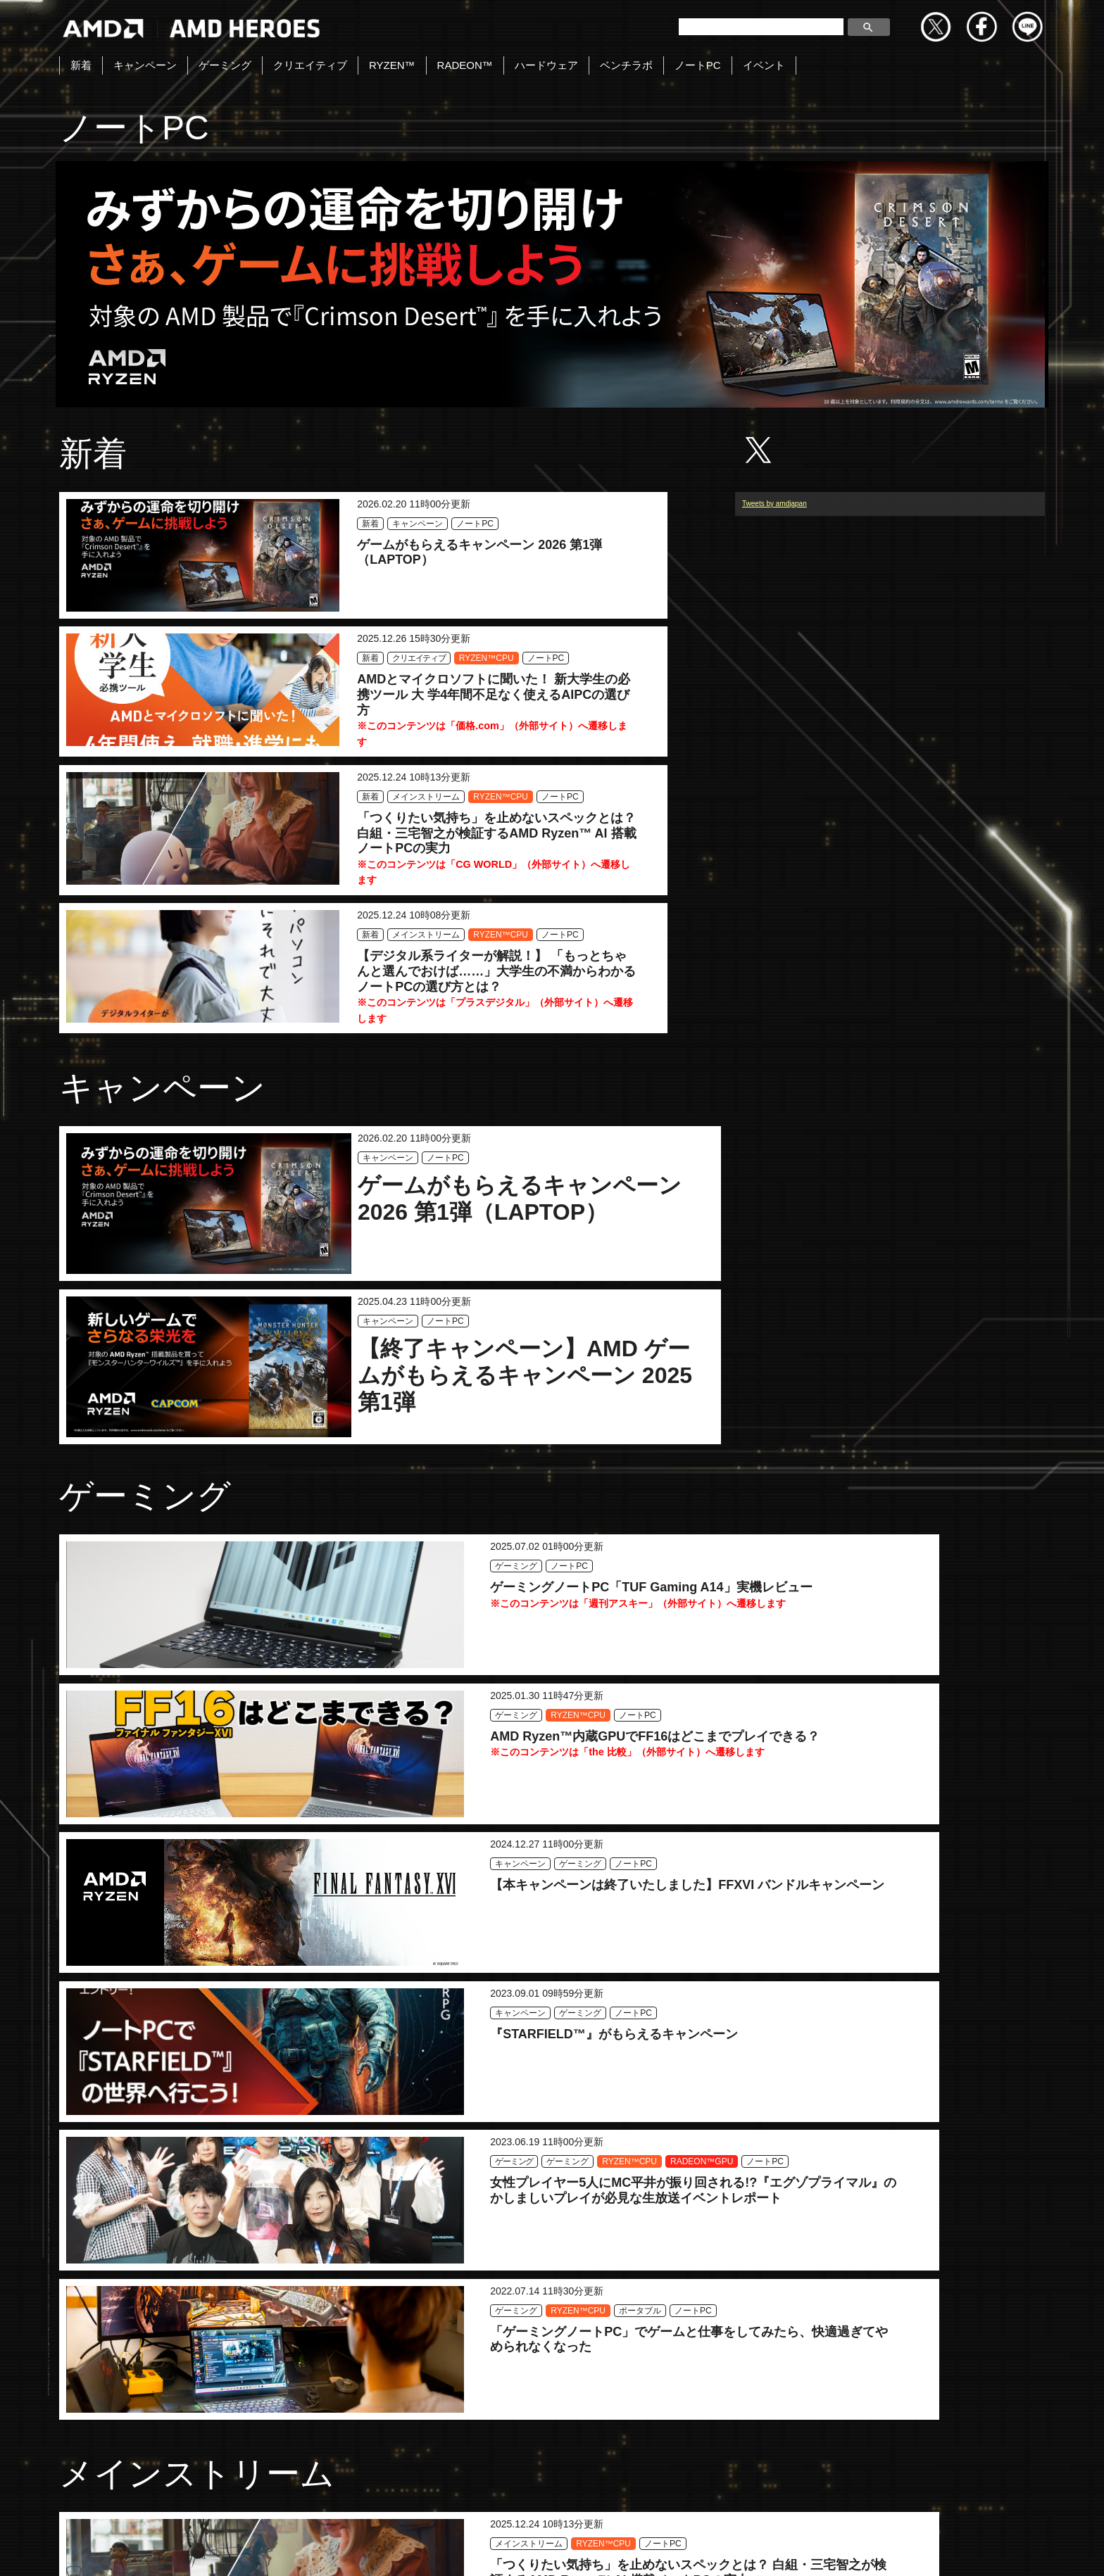  What do you see at coordinates (546, 65) in the screenshot?
I see `ハードウェア` at bounding box center [546, 65].